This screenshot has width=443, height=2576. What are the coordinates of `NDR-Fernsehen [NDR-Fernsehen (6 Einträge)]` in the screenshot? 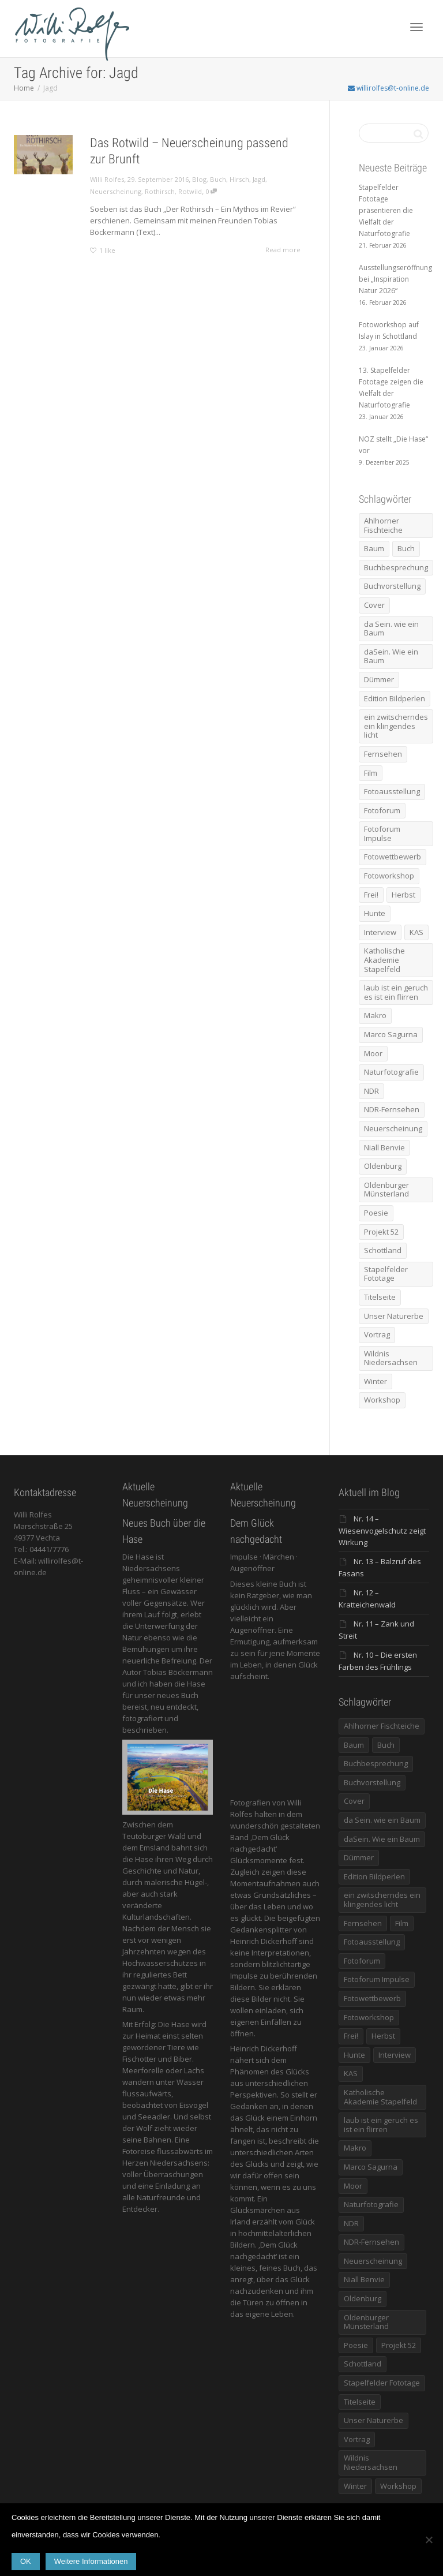 It's located at (391, 1109).